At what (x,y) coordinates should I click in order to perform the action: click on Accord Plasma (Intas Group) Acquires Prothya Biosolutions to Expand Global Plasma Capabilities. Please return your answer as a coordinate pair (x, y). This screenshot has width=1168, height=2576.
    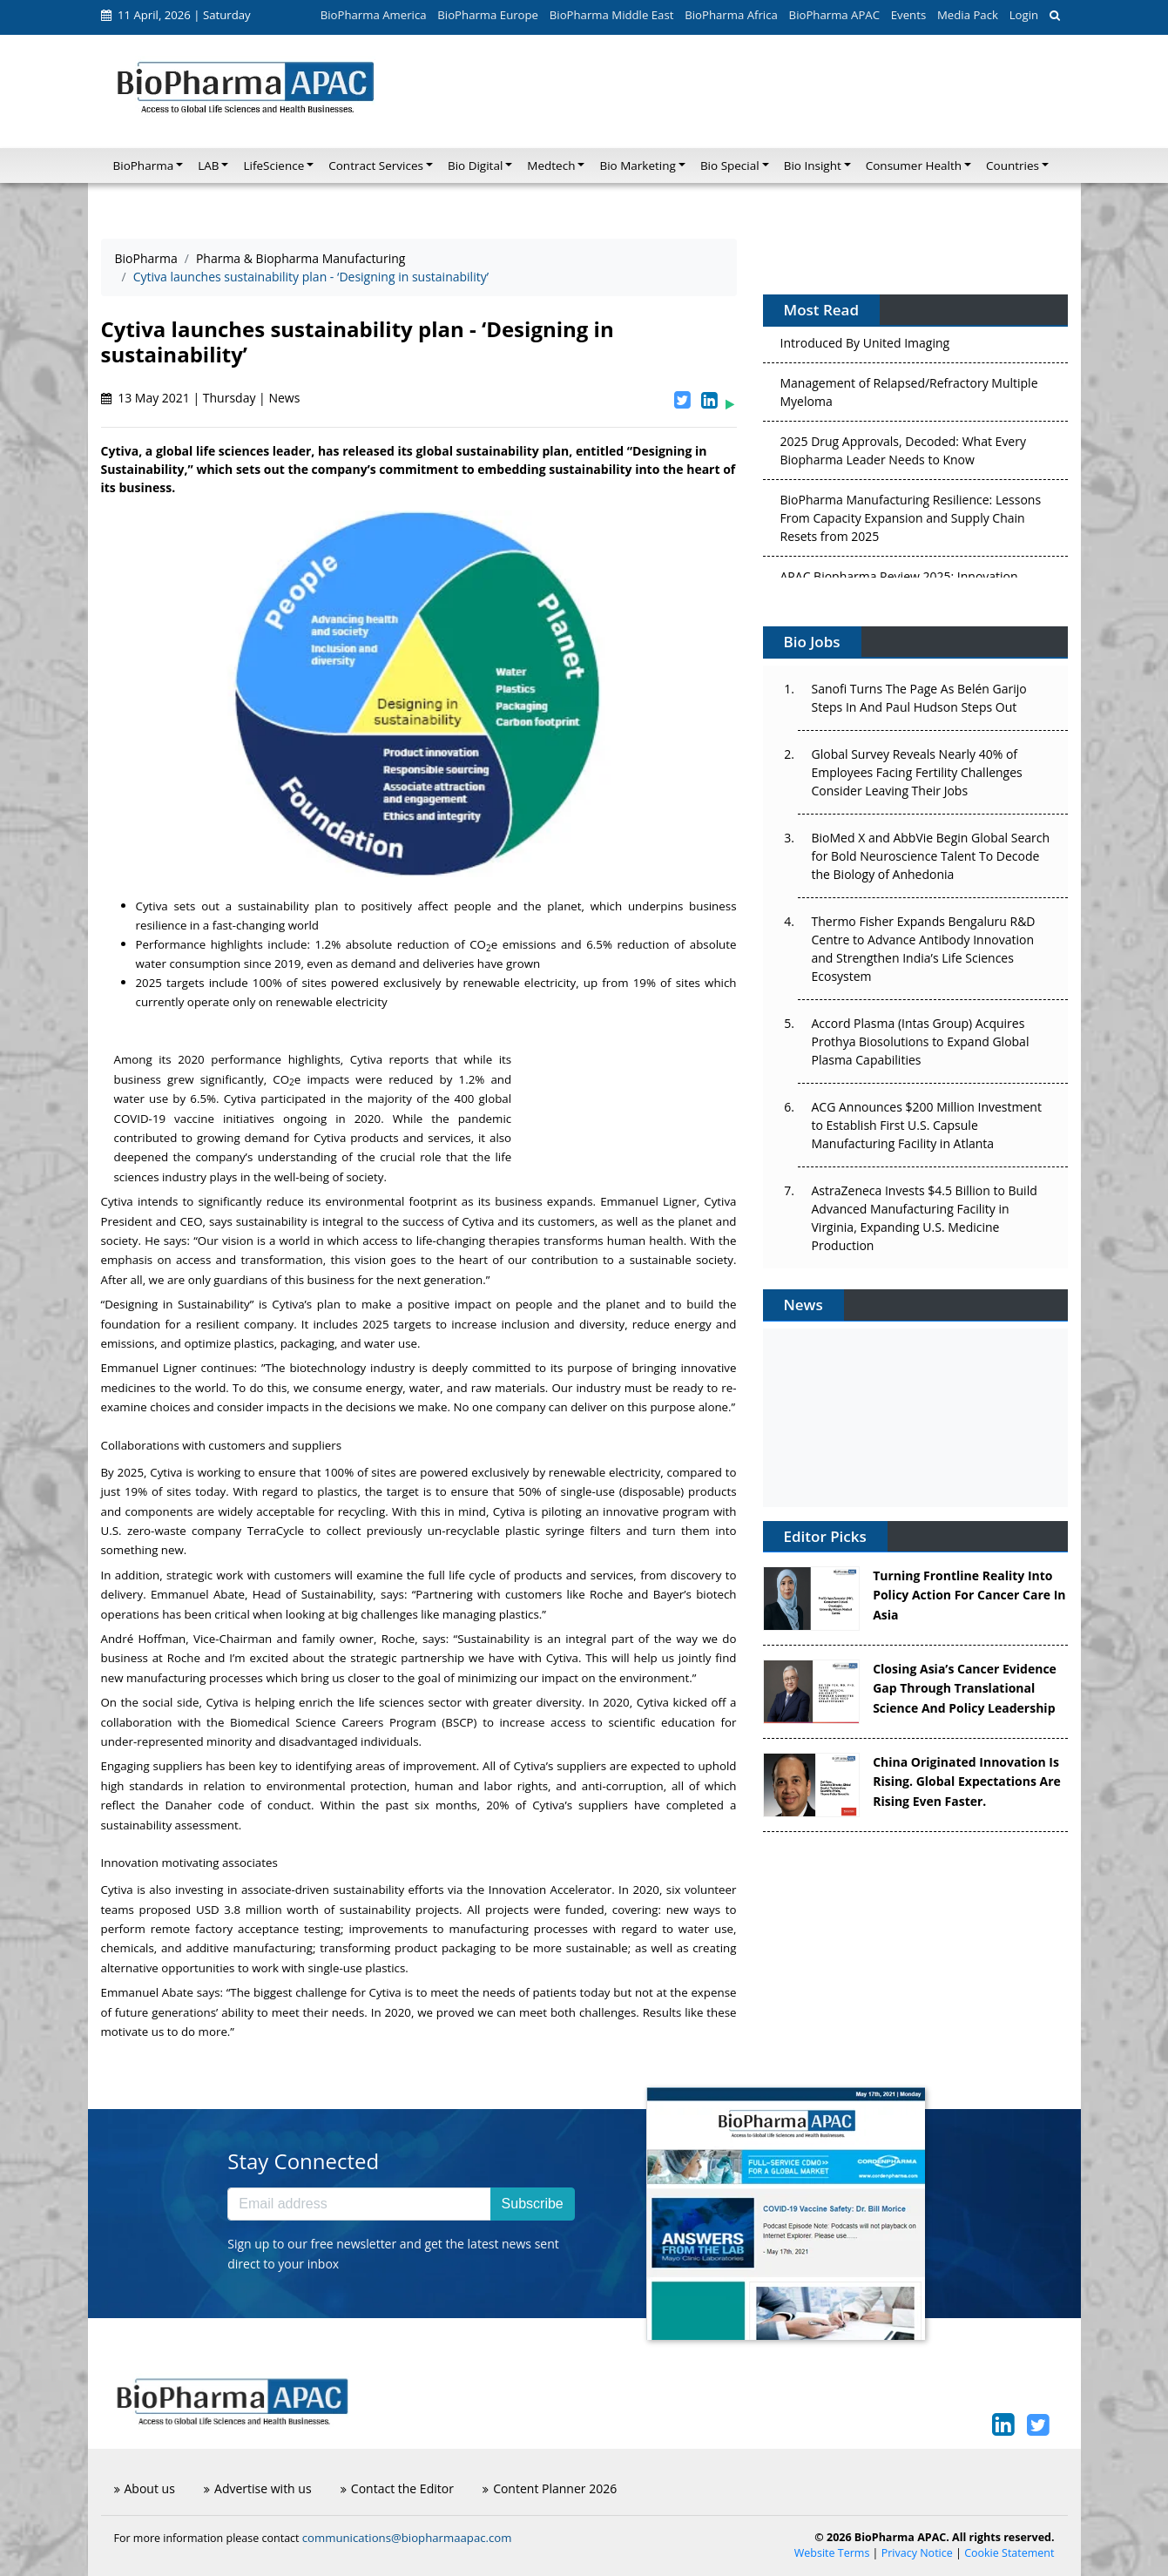
    Looking at the image, I should click on (921, 1041).